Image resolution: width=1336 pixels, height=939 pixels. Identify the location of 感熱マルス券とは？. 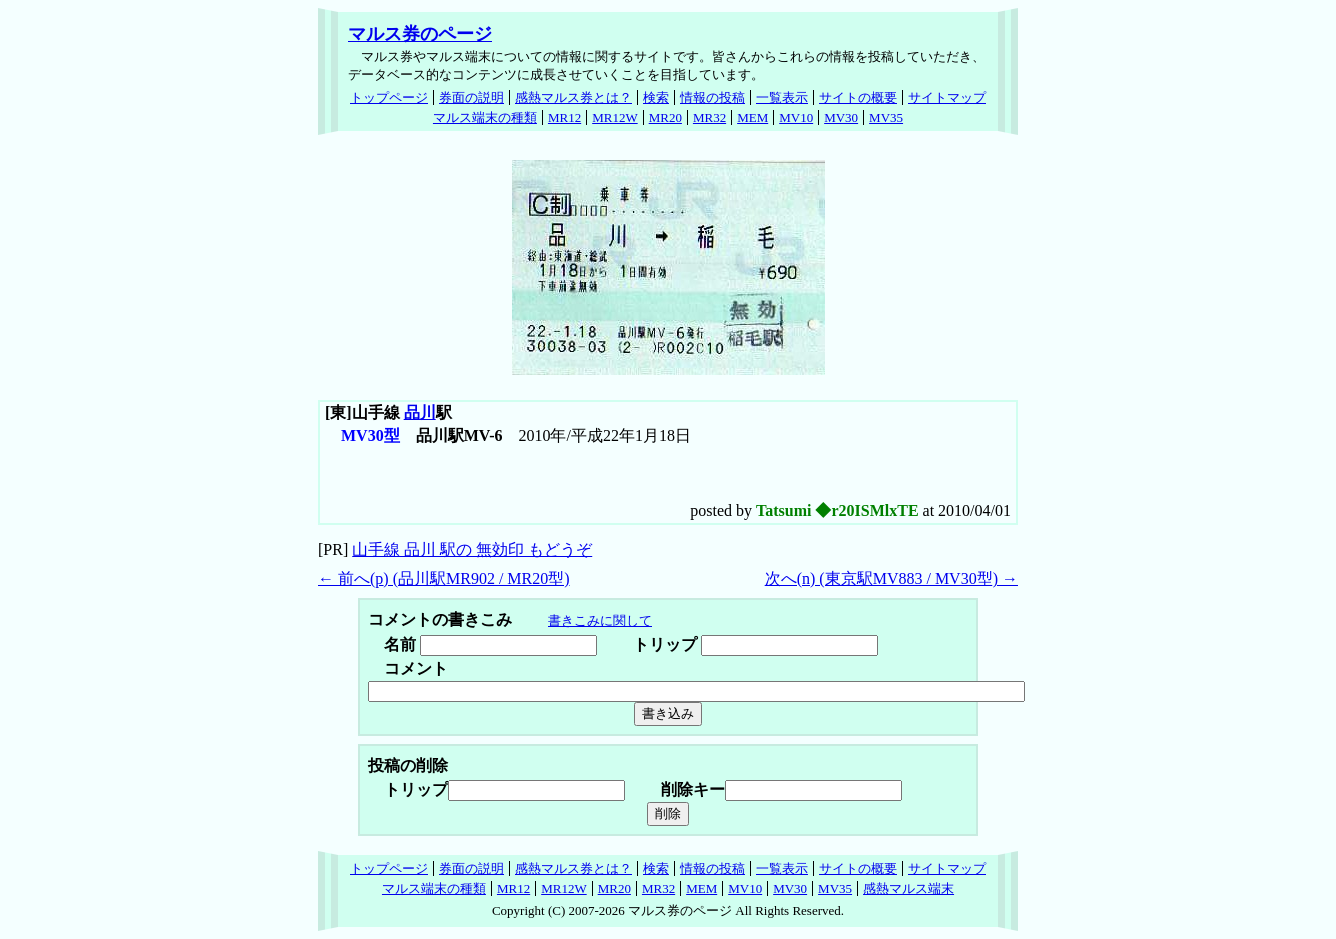
(573, 97).